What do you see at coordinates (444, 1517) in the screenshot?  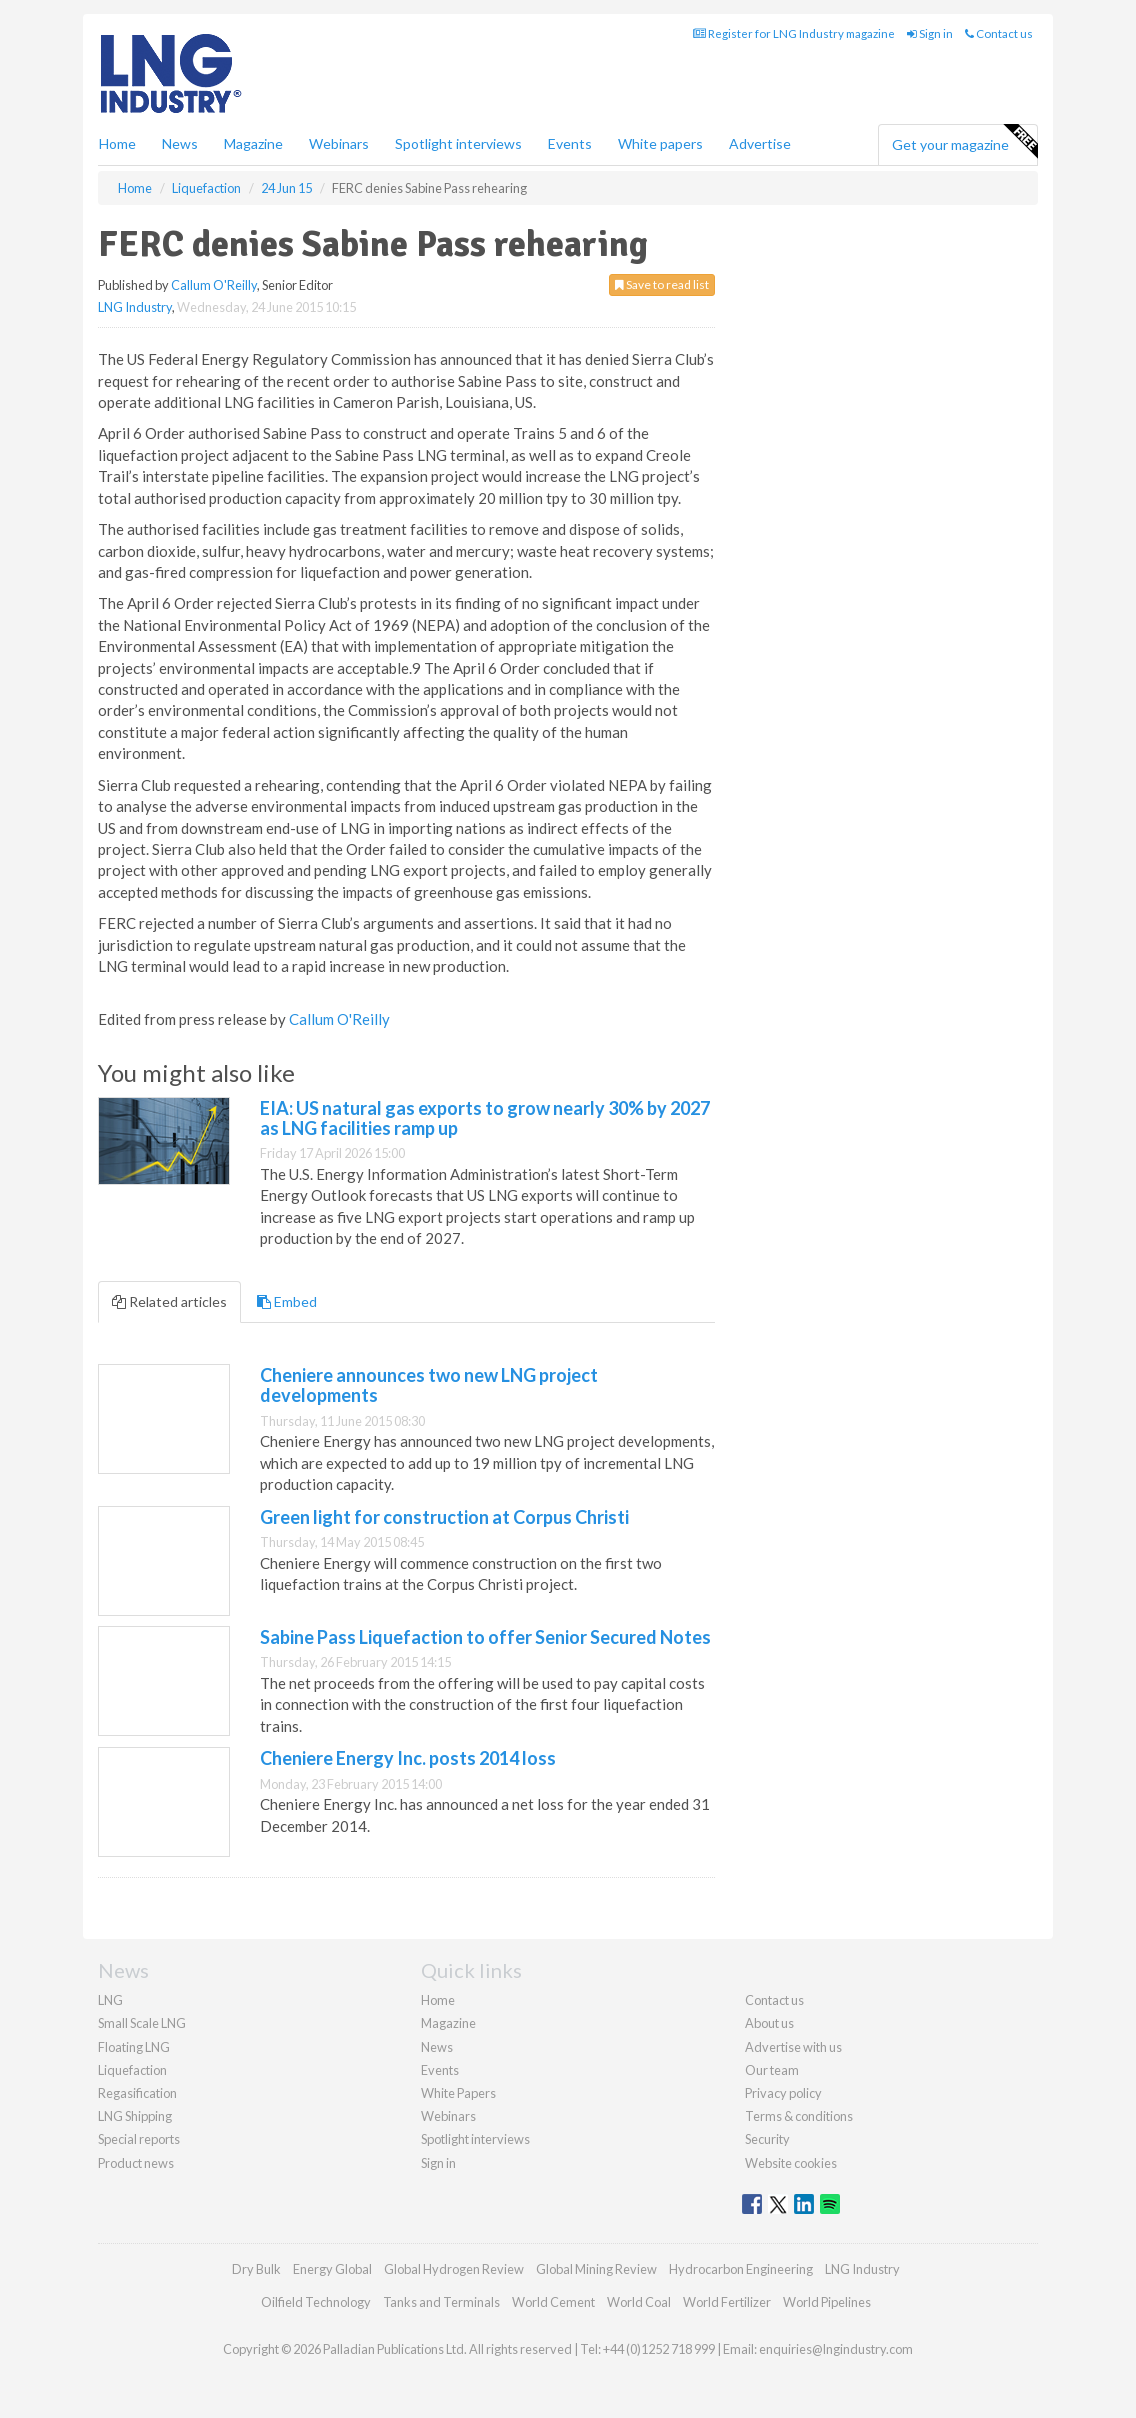 I see `Green light for construction at Corpus Christi` at bounding box center [444, 1517].